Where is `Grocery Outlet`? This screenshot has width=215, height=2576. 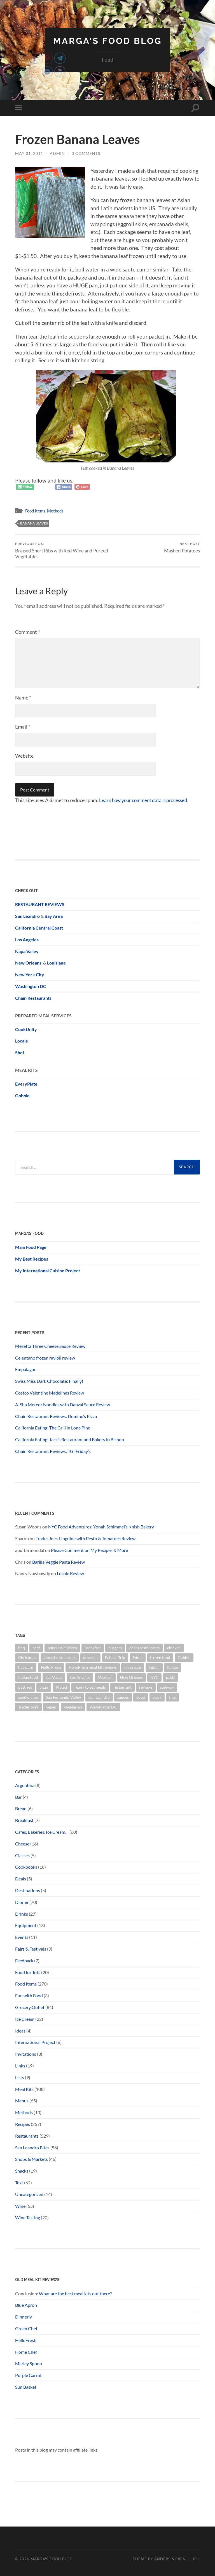 Grocery Outlet is located at coordinates (30, 2007).